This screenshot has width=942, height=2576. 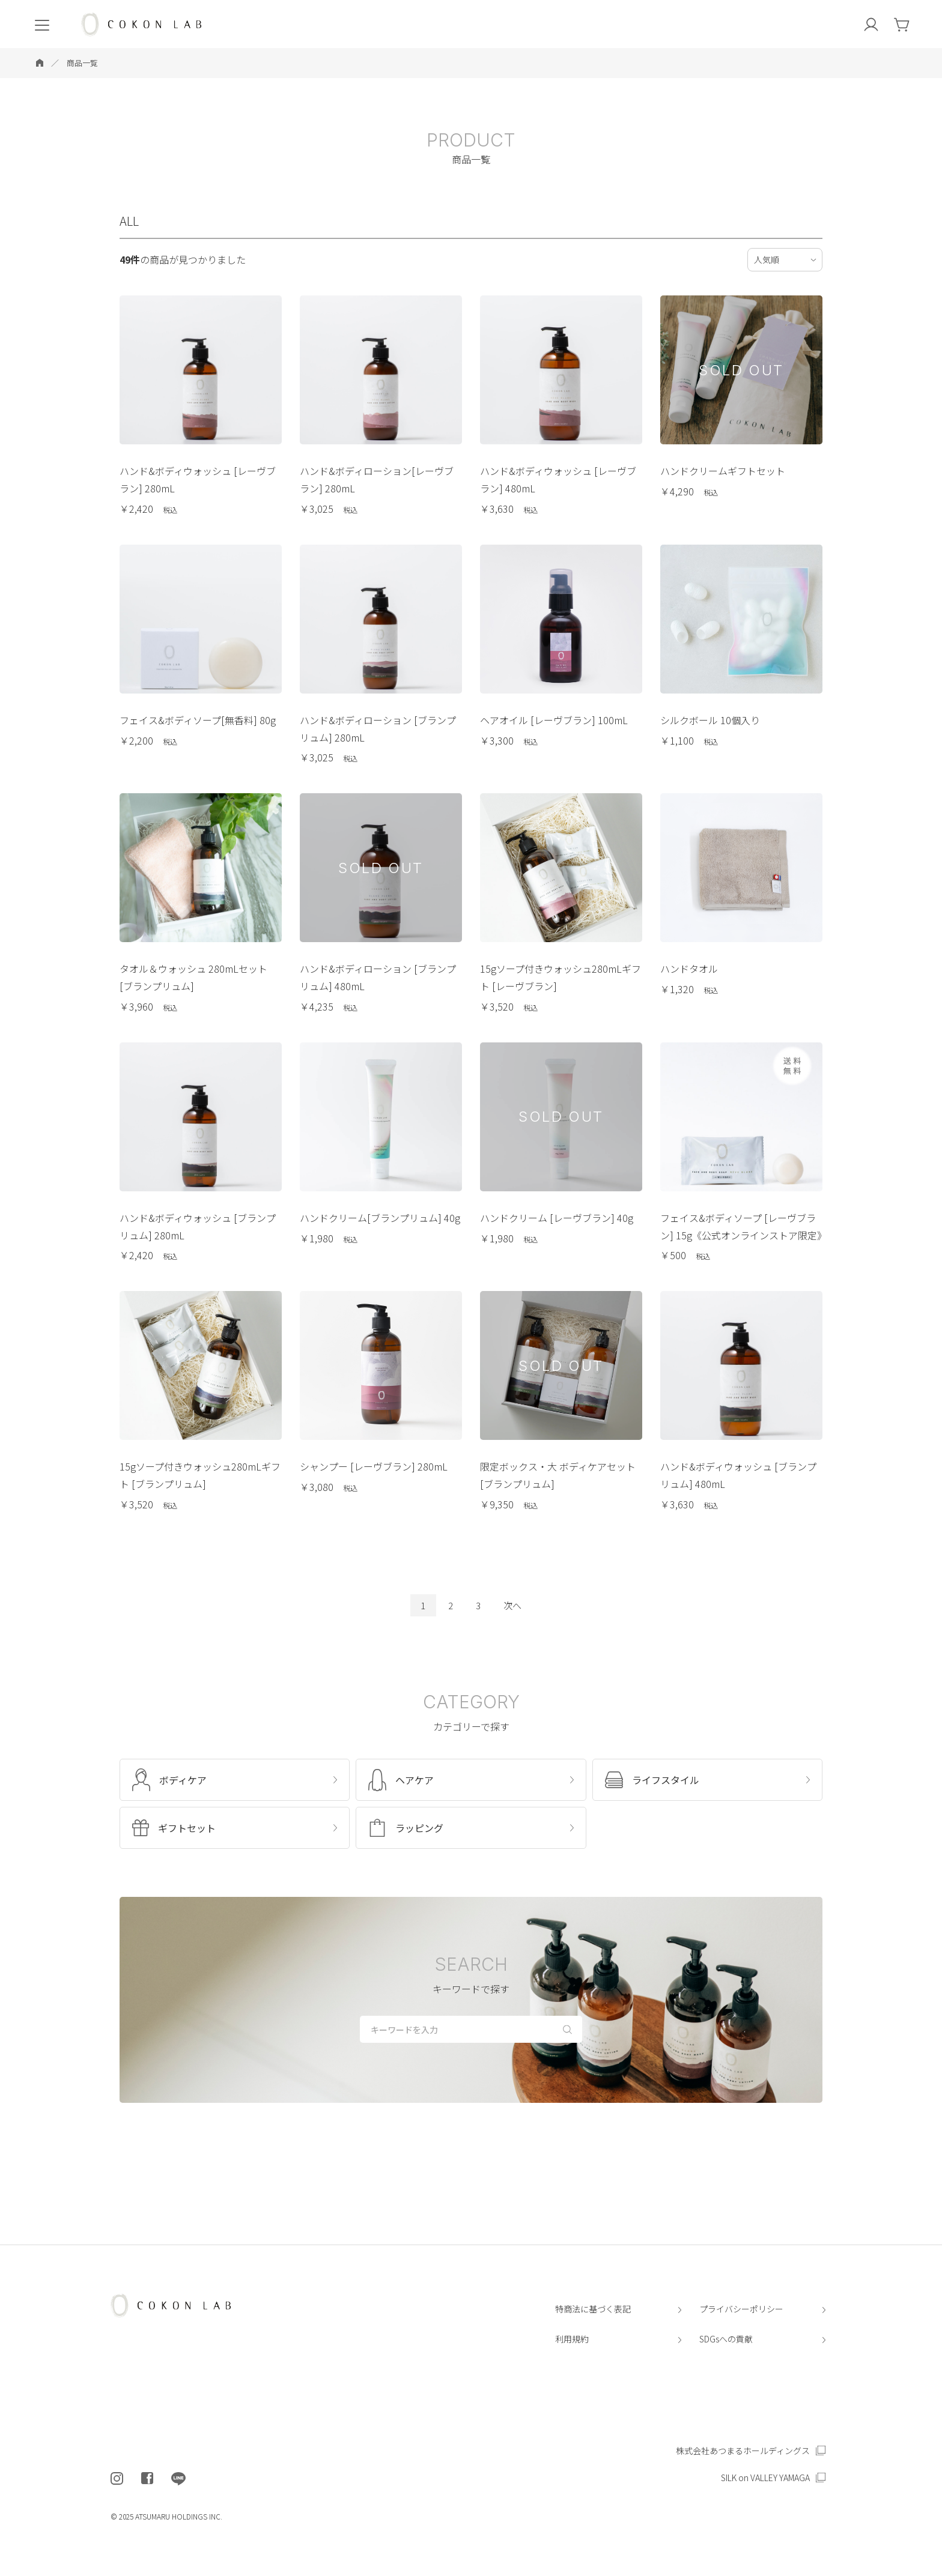 I want to click on [検索する], so click(x=567, y=2028).